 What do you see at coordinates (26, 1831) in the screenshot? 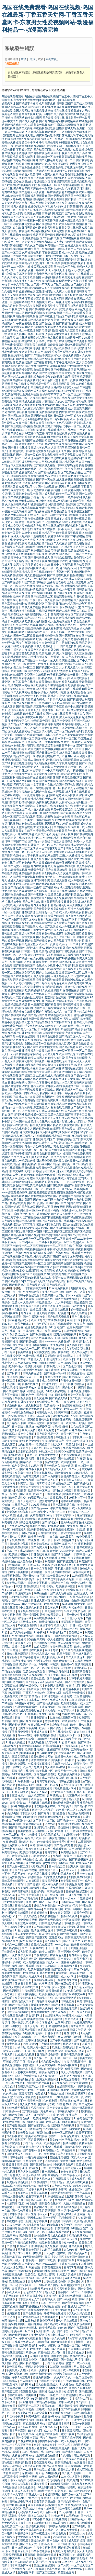
I see `欧美黄色桃色` at bounding box center [26, 1831].